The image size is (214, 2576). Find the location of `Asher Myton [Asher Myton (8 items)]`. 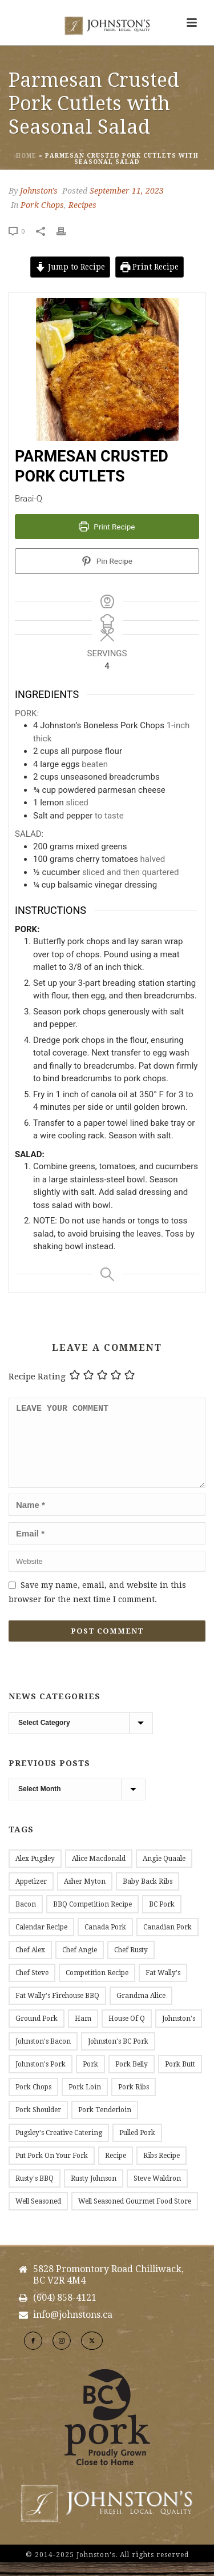

Asher Myton [Asher Myton (8 items)] is located at coordinates (85, 1895).